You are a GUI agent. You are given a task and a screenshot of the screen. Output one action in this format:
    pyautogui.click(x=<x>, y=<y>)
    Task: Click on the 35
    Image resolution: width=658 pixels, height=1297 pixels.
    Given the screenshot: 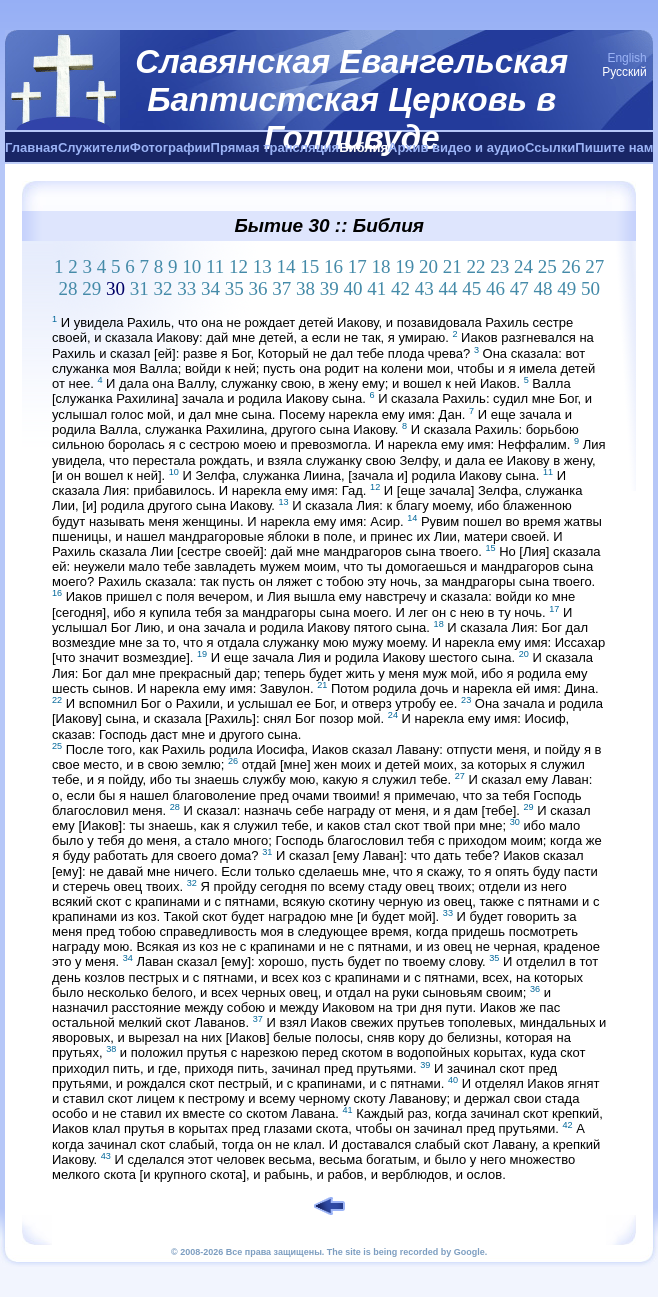 What is the action you would take?
    pyautogui.click(x=234, y=288)
    